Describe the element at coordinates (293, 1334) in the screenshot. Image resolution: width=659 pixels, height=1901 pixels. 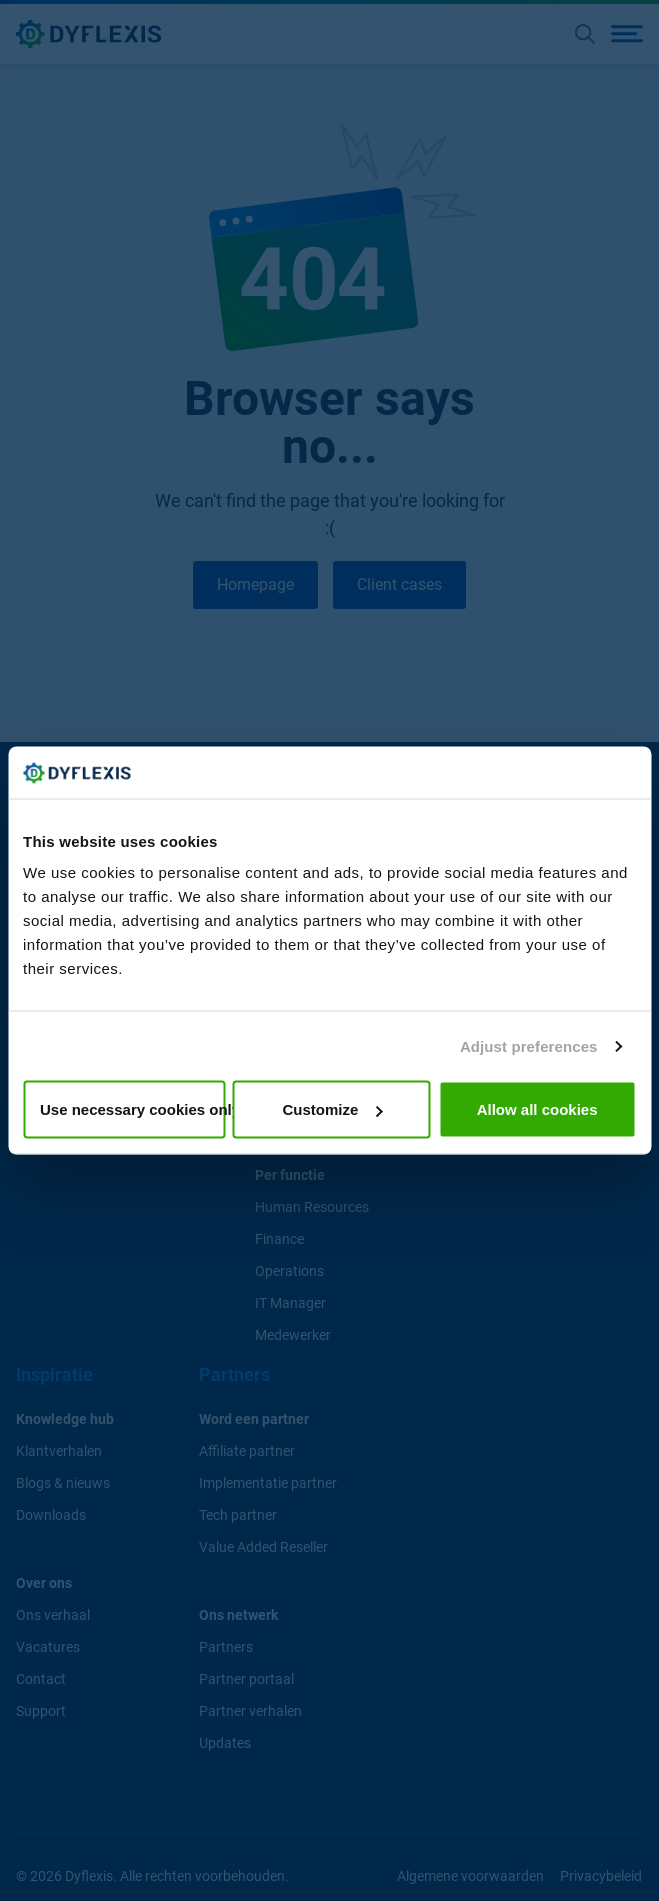
I see `Medewerker` at that location.